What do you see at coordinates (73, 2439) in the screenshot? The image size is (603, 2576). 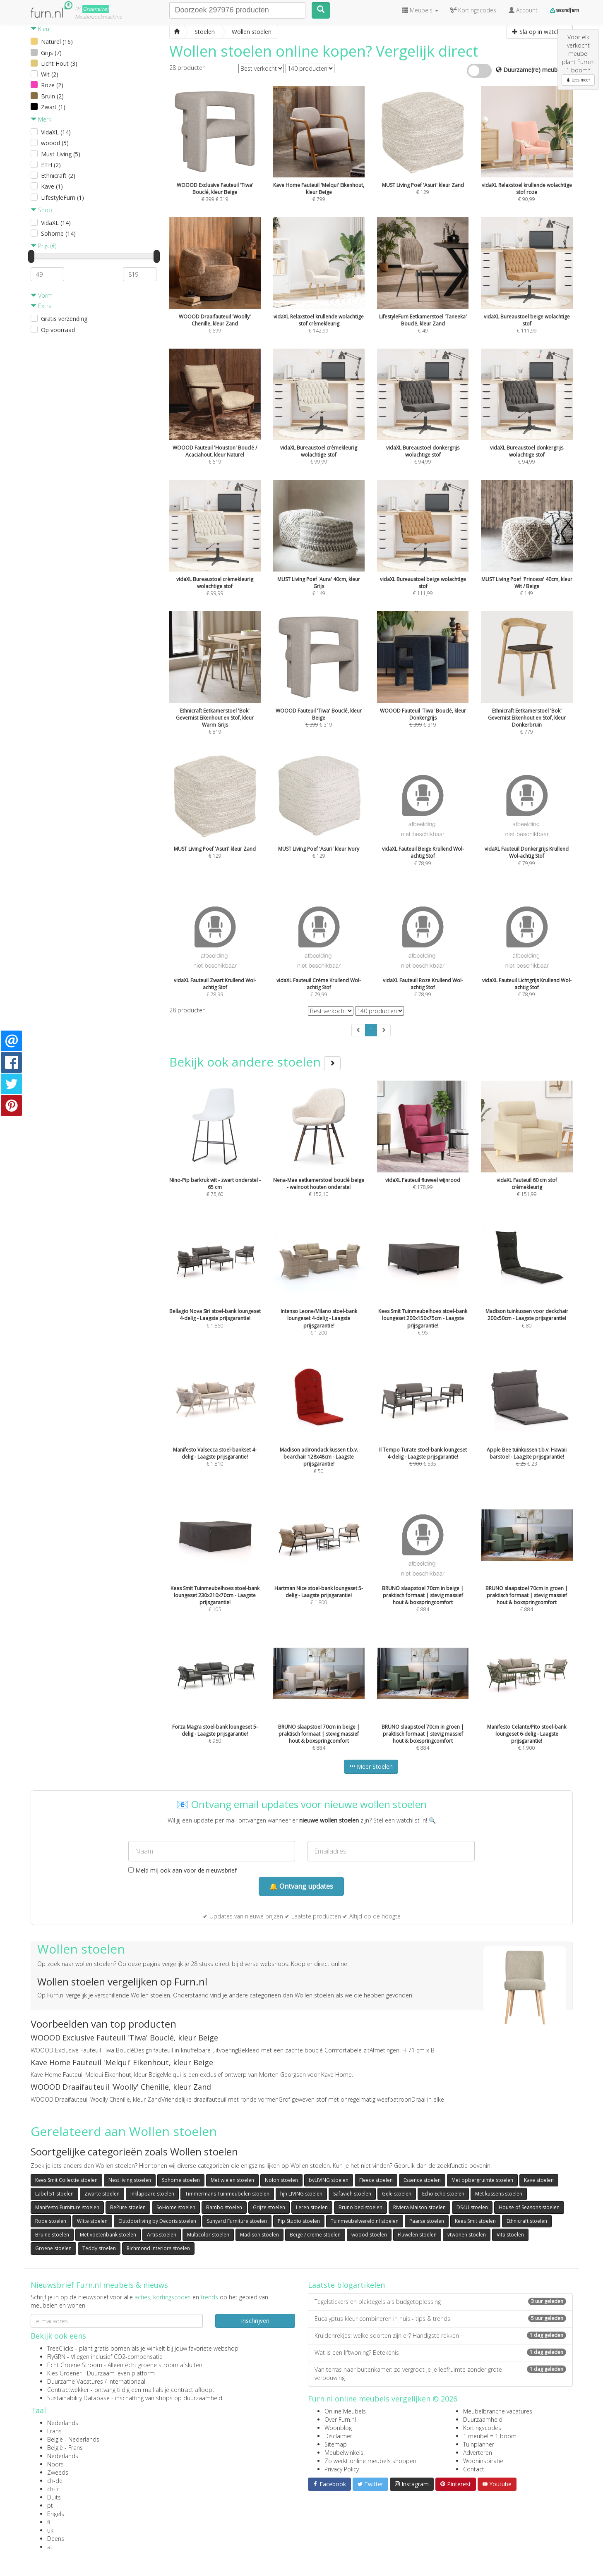 I see `België - Nederlands` at bounding box center [73, 2439].